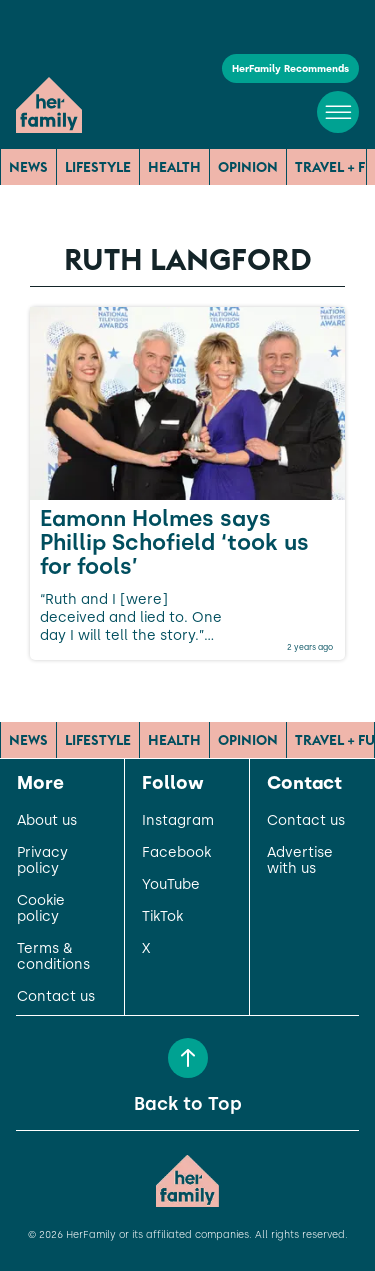 The height and width of the screenshot is (1271, 375). What do you see at coordinates (47, 821) in the screenshot?
I see `About us` at bounding box center [47, 821].